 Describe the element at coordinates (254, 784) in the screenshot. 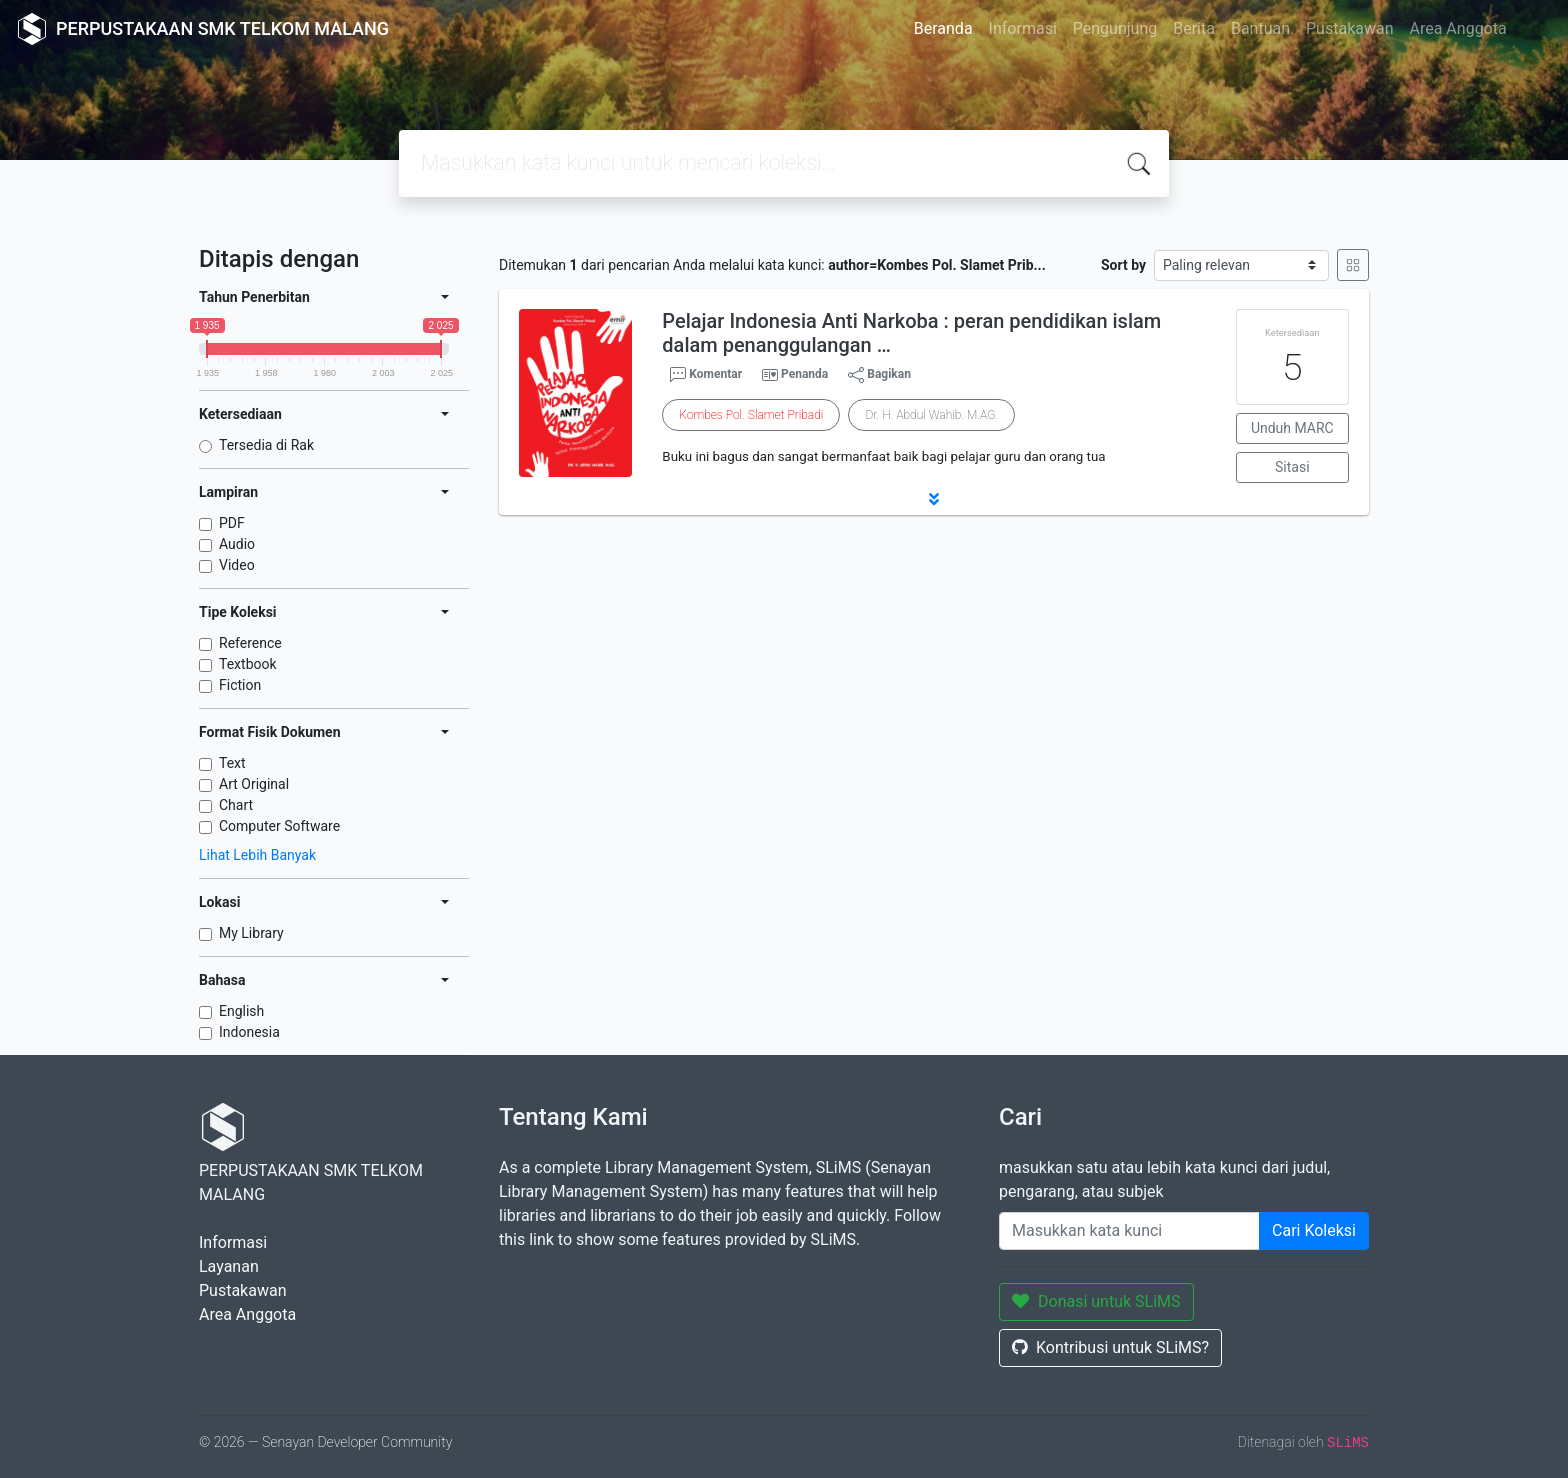

I see `Art Original` at that location.